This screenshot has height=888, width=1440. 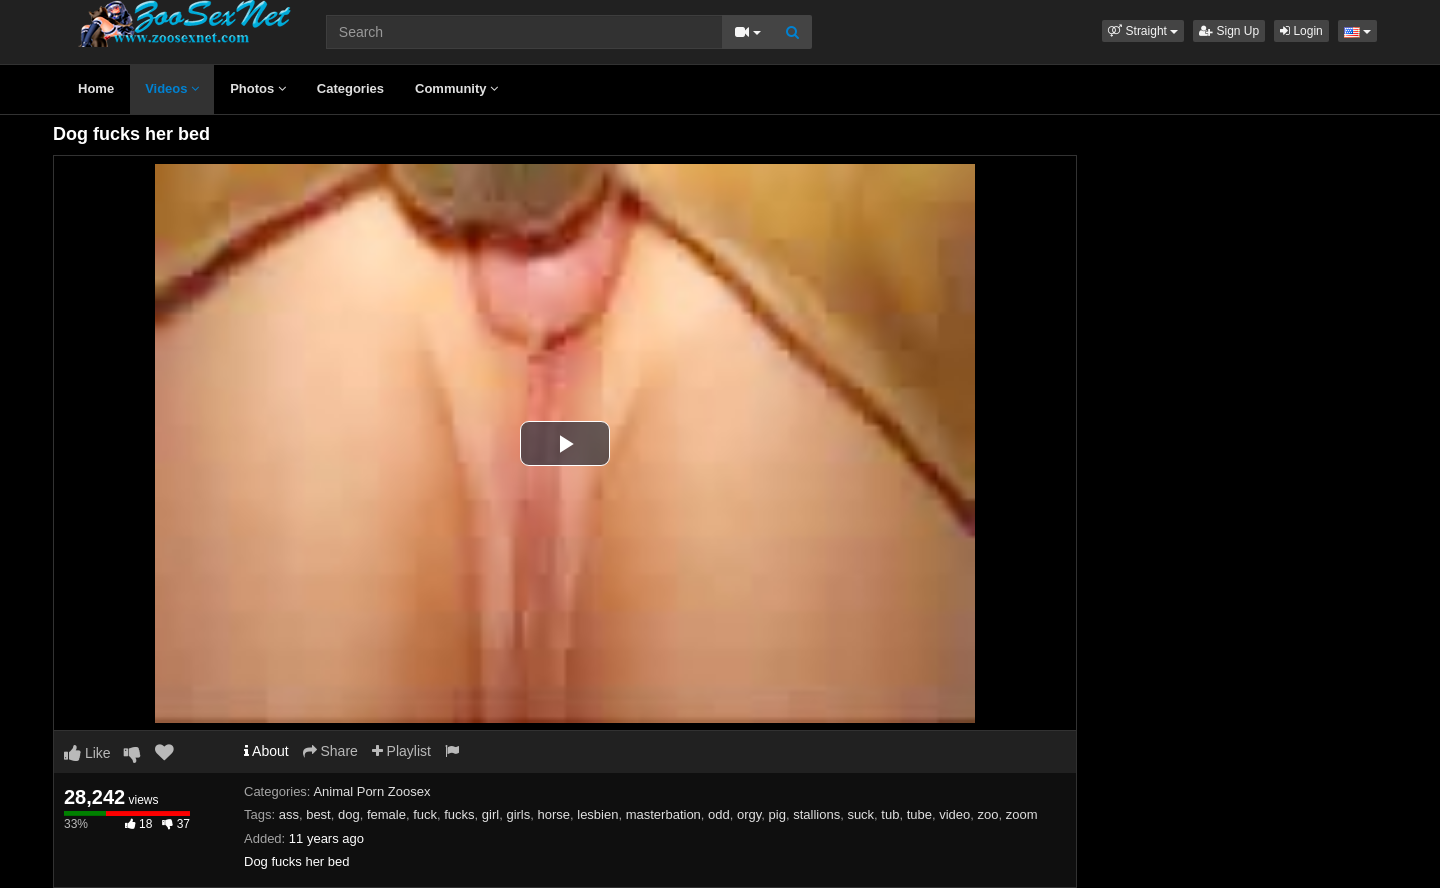 I want to click on Playlist, so click(x=401, y=751).